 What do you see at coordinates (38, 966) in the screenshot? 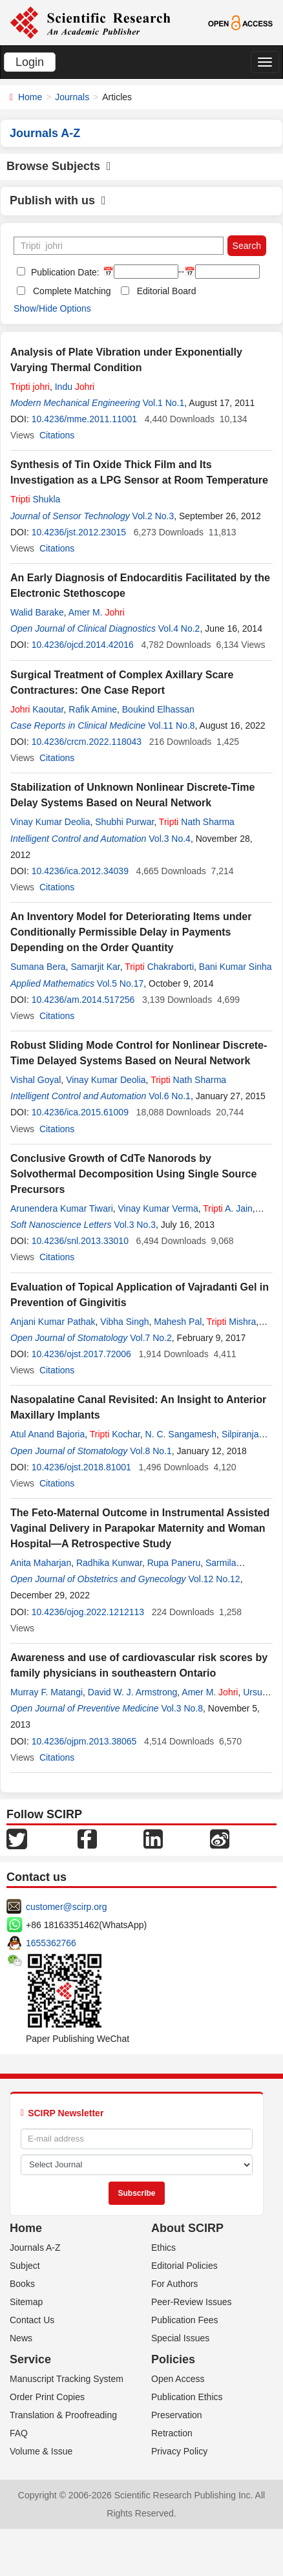
I see `Sumana Bera` at bounding box center [38, 966].